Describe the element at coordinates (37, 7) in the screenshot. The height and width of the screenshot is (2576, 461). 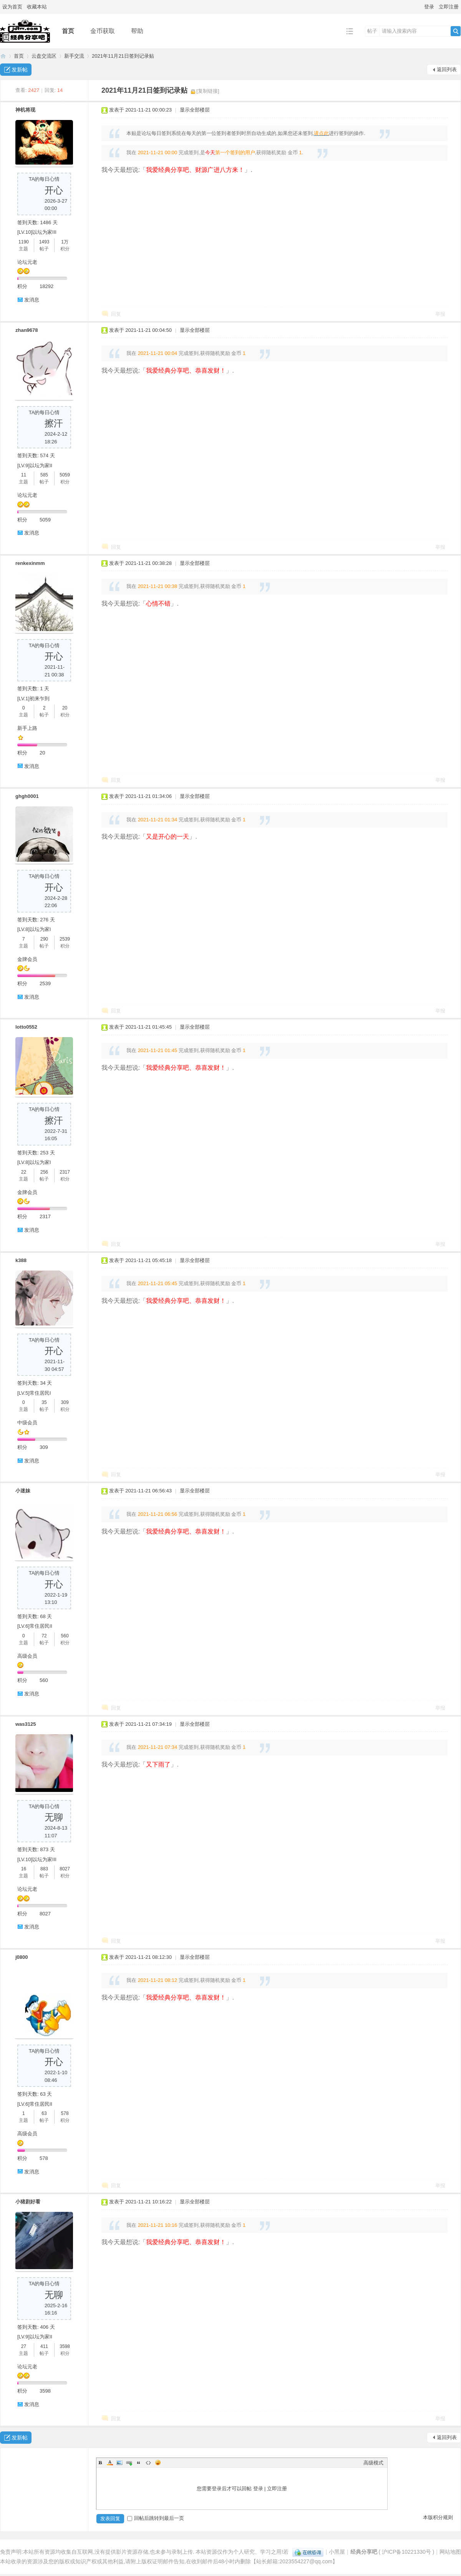
I see `收藏本站` at that location.